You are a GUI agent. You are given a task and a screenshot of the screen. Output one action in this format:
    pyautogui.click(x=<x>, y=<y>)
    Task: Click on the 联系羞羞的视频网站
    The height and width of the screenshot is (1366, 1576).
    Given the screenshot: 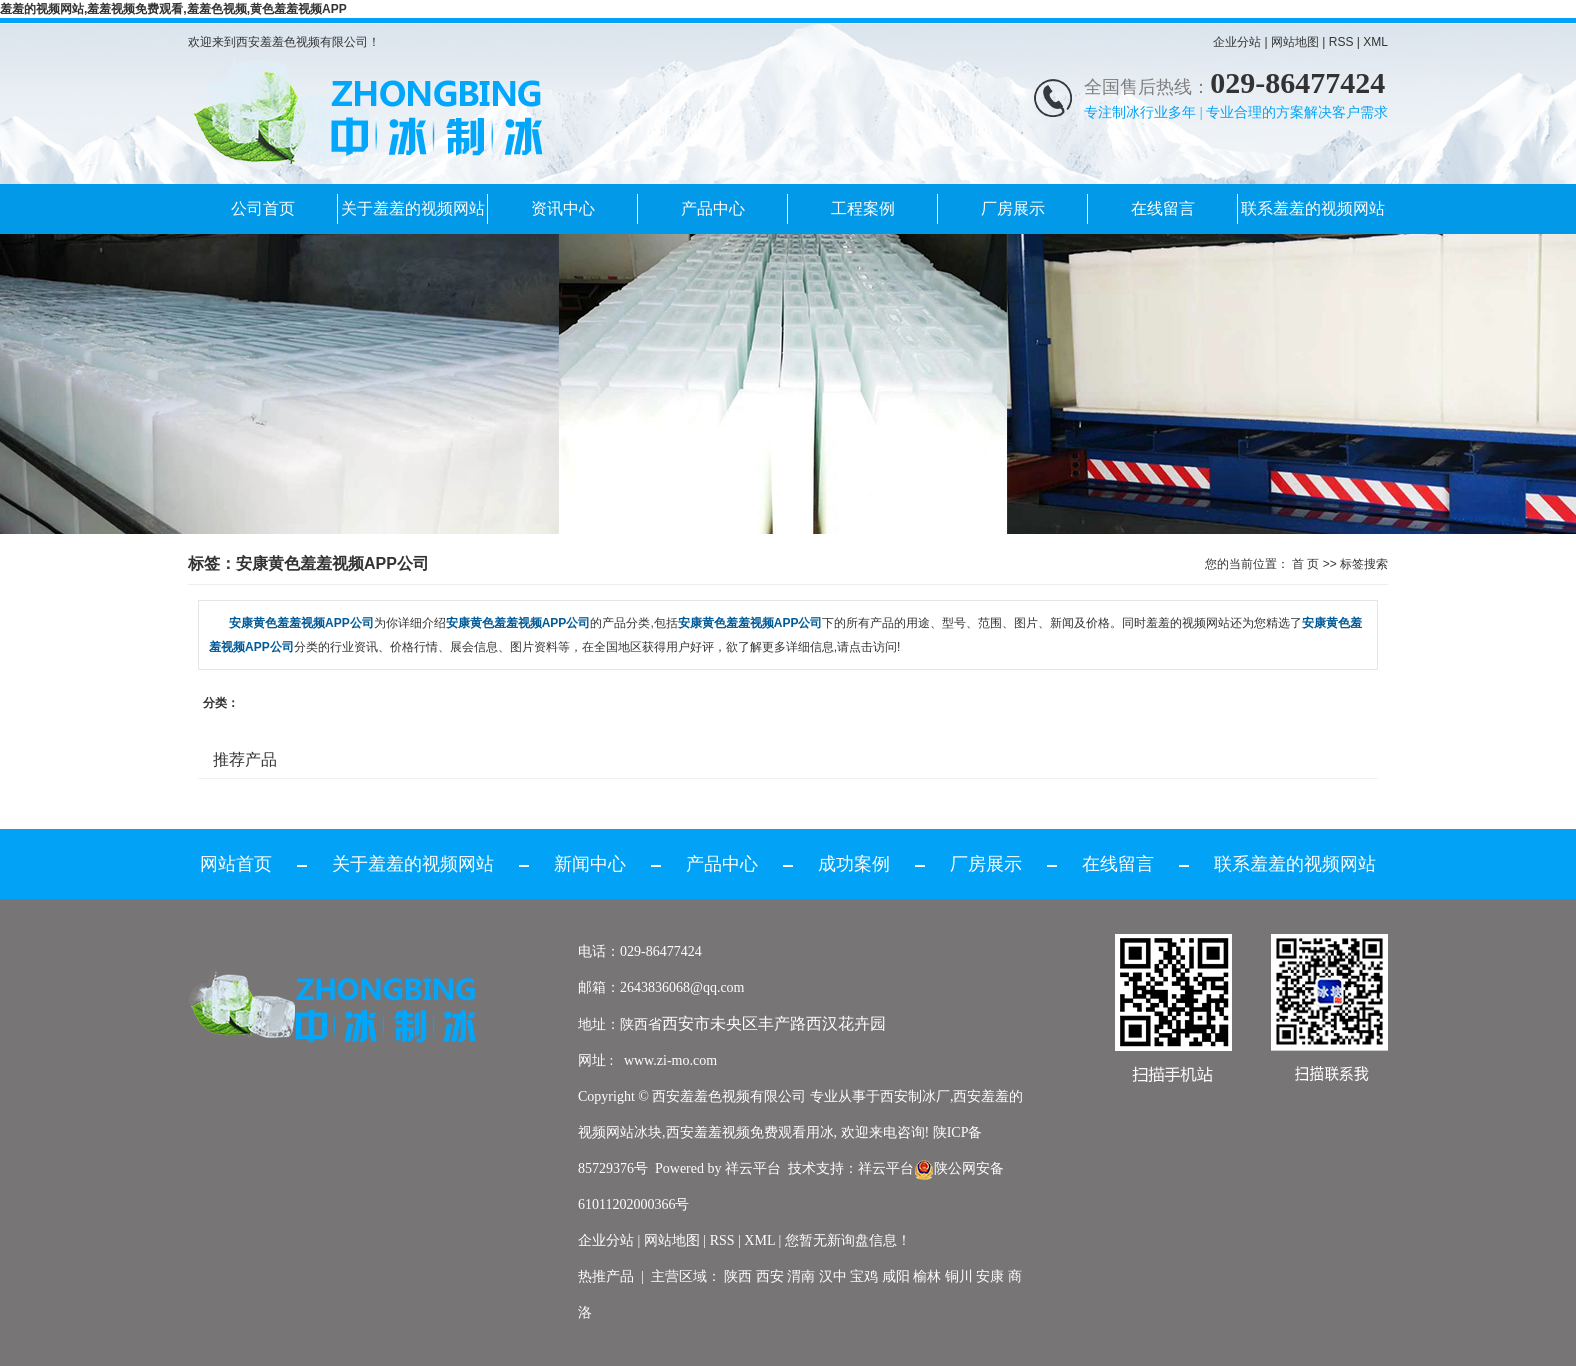 What is the action you would take?
    pyautogui.click(x=1313, y=208)
    